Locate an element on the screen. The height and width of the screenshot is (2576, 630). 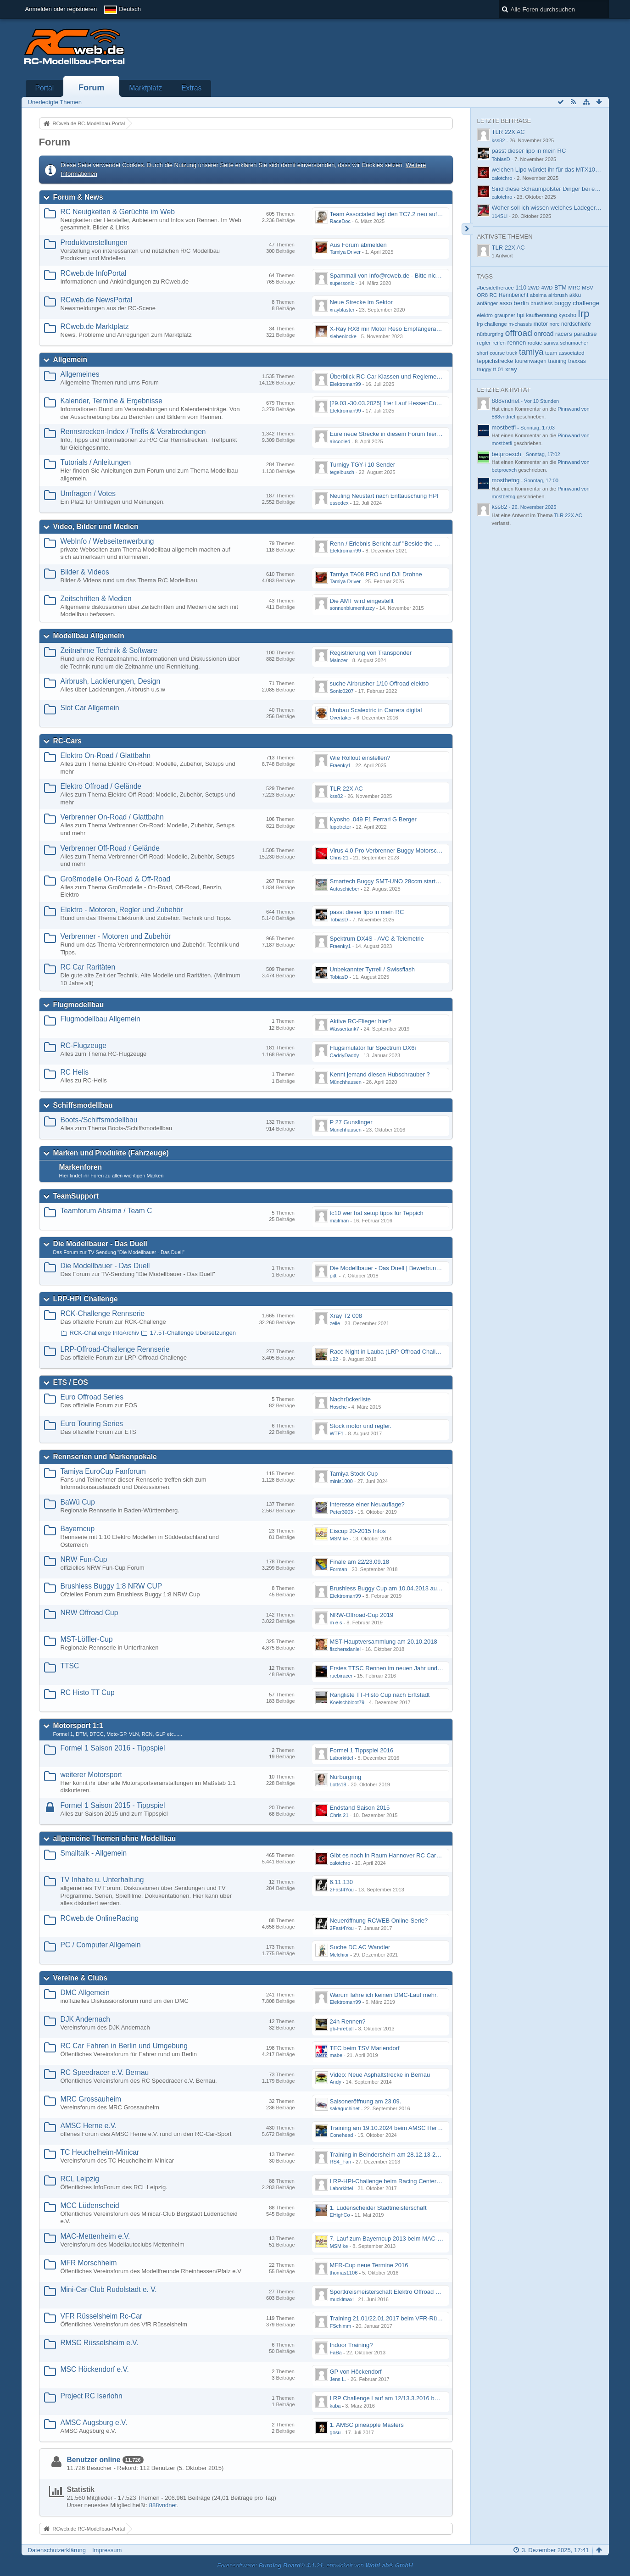
Verbrenner On-Road / Glattbahn is located at coordinates (112, 817).